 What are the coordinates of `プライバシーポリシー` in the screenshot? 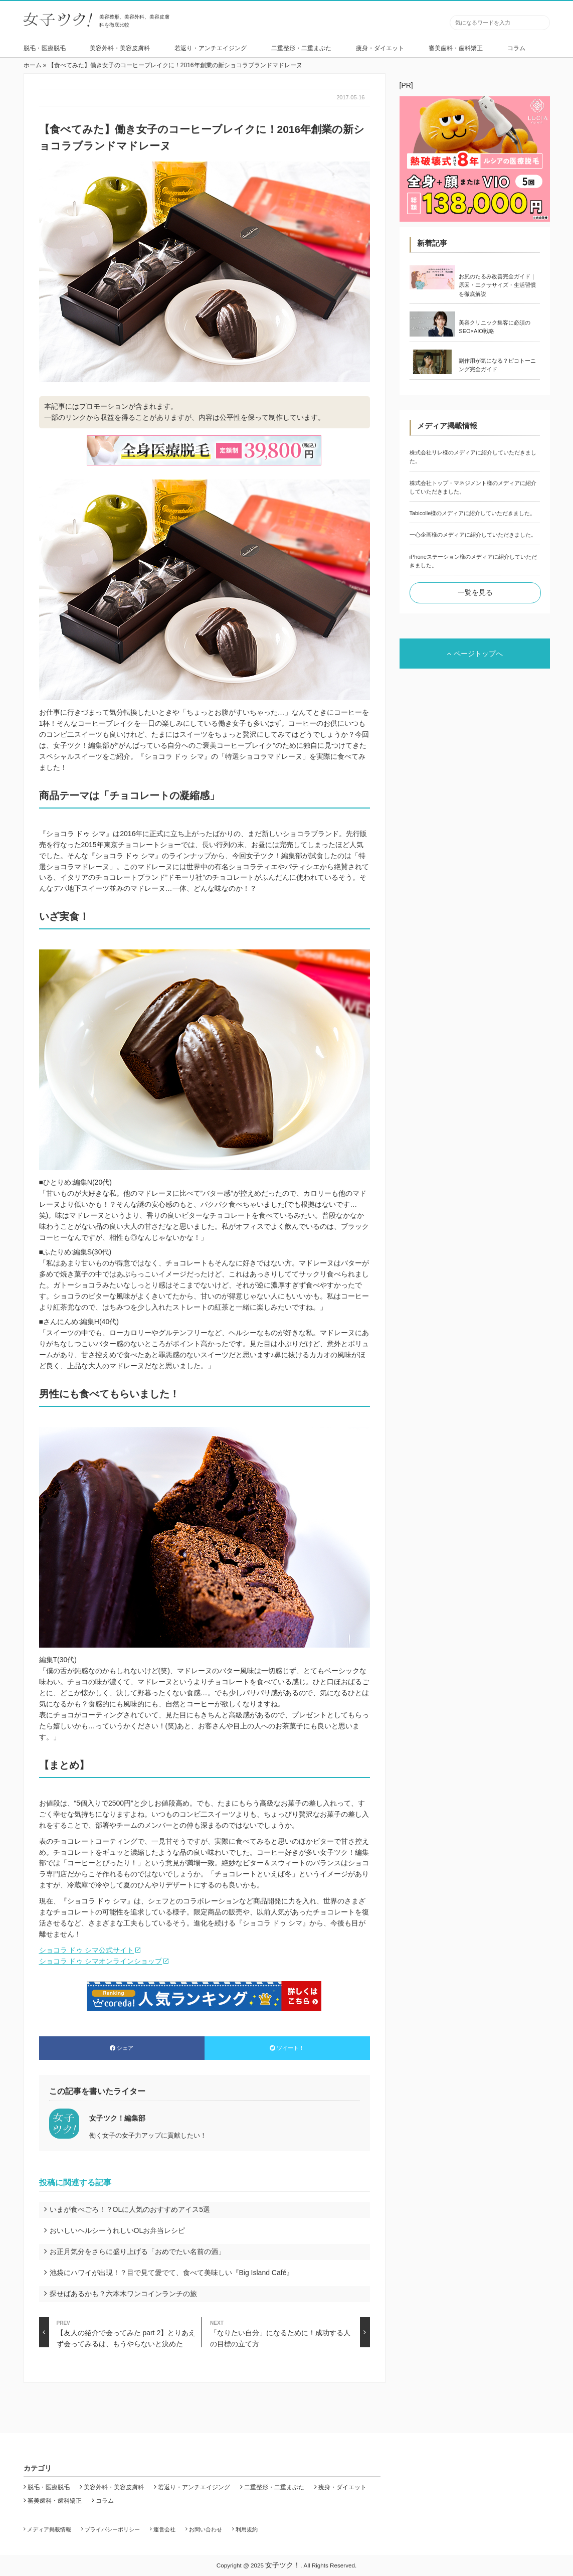 It's located at (112, 2529).